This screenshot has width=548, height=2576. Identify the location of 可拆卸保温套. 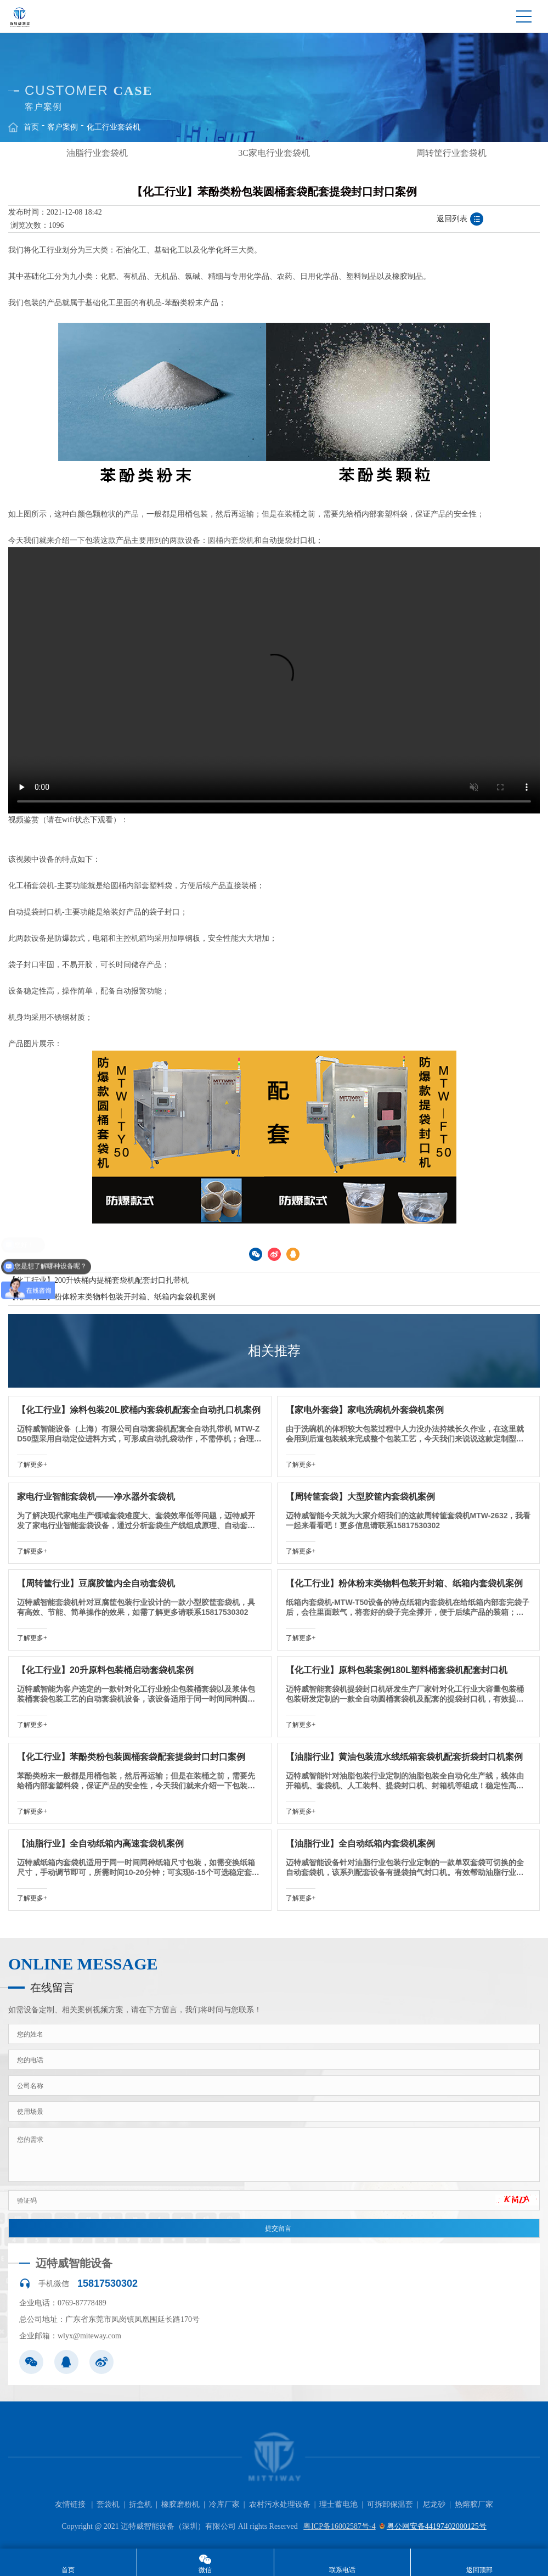
(390, 2504).